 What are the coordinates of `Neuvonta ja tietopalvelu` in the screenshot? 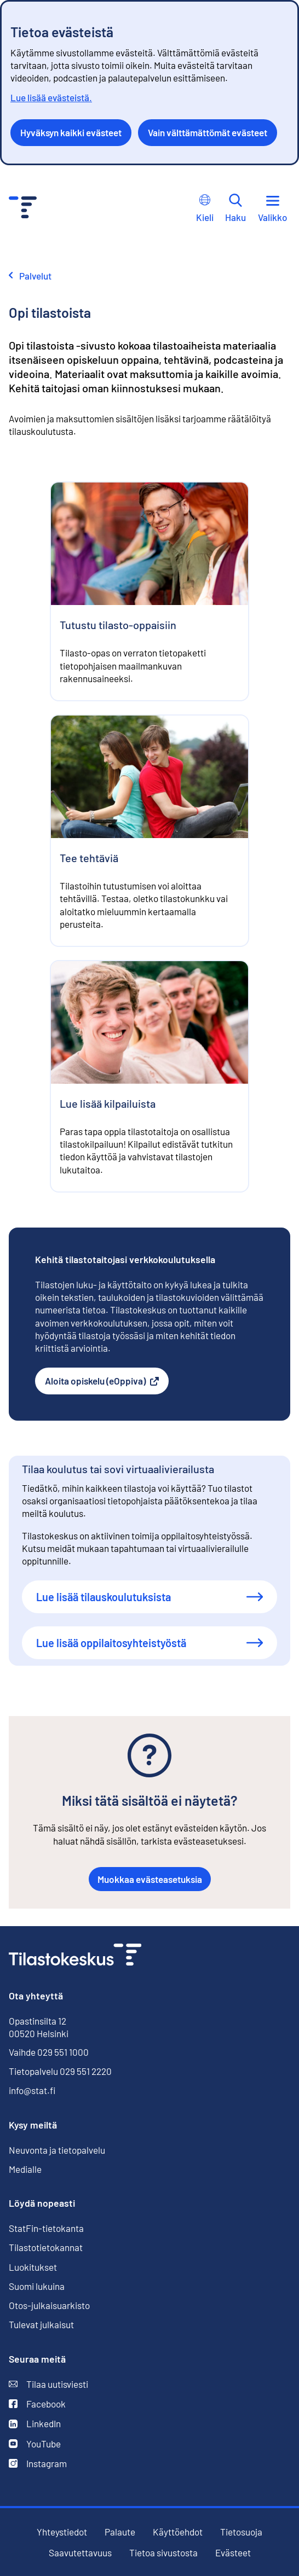 It's located at (57, 2149).